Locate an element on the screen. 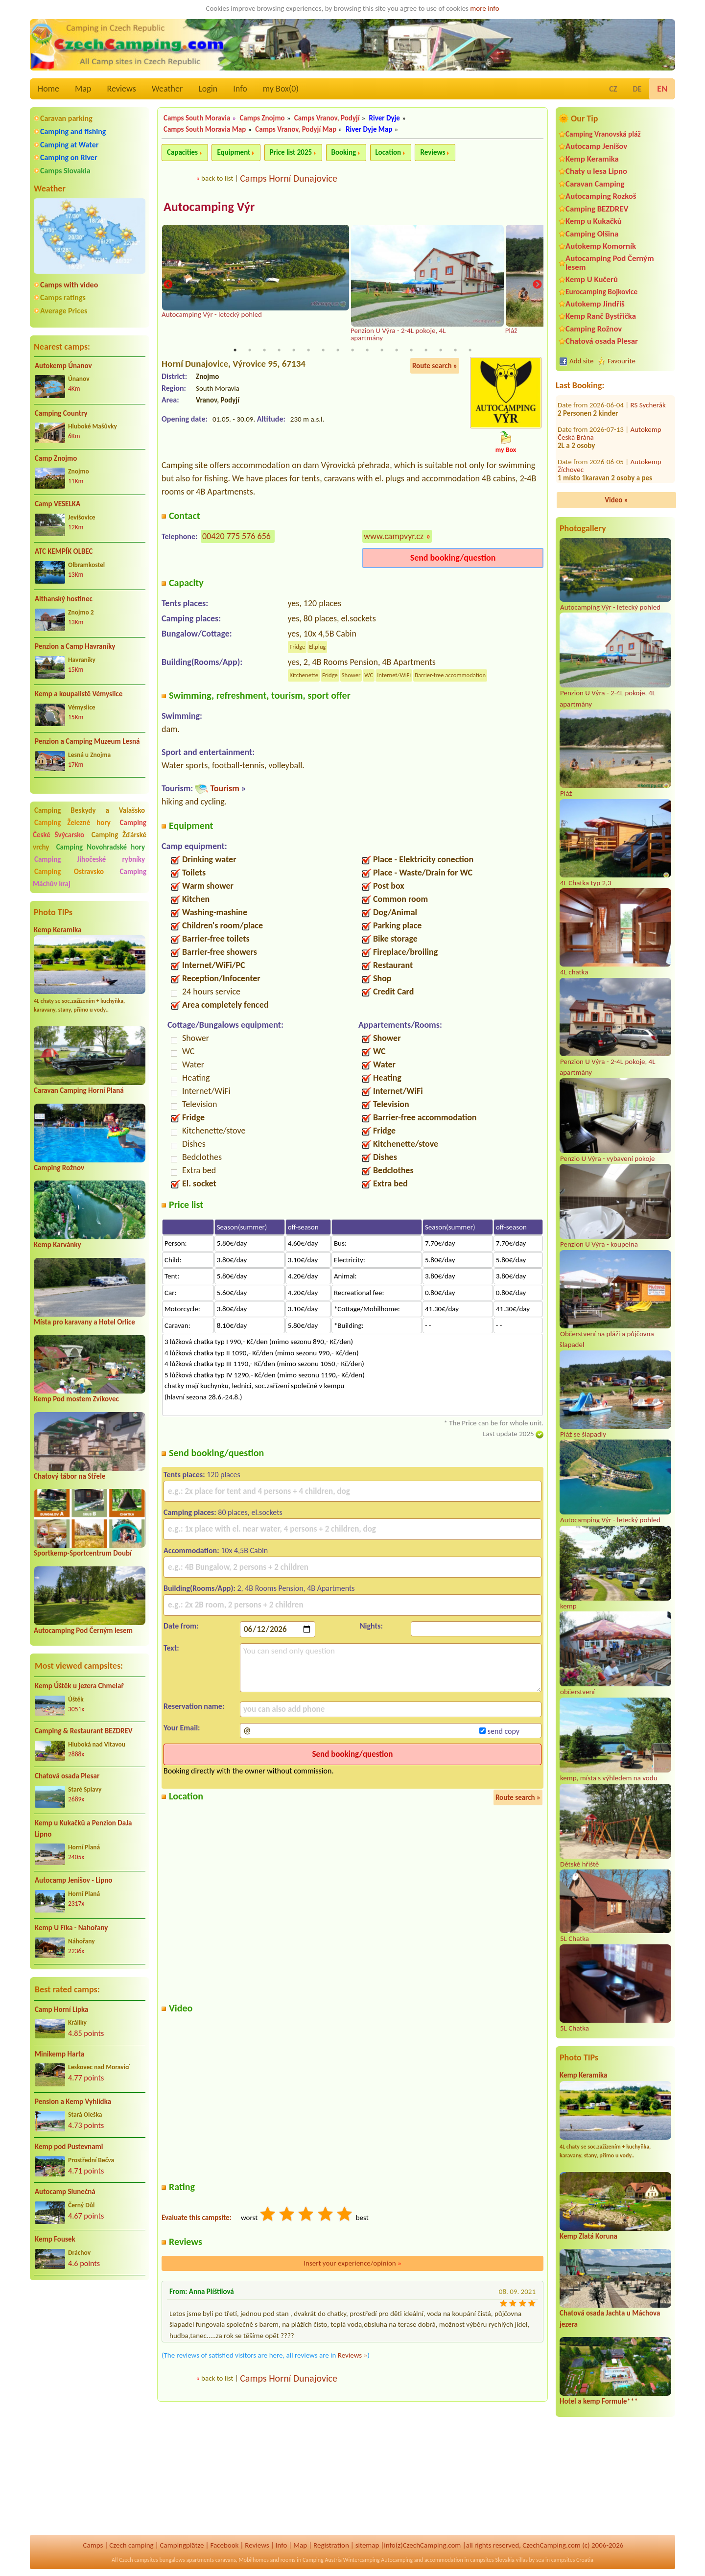  Location is located at coordinates (388, 152).